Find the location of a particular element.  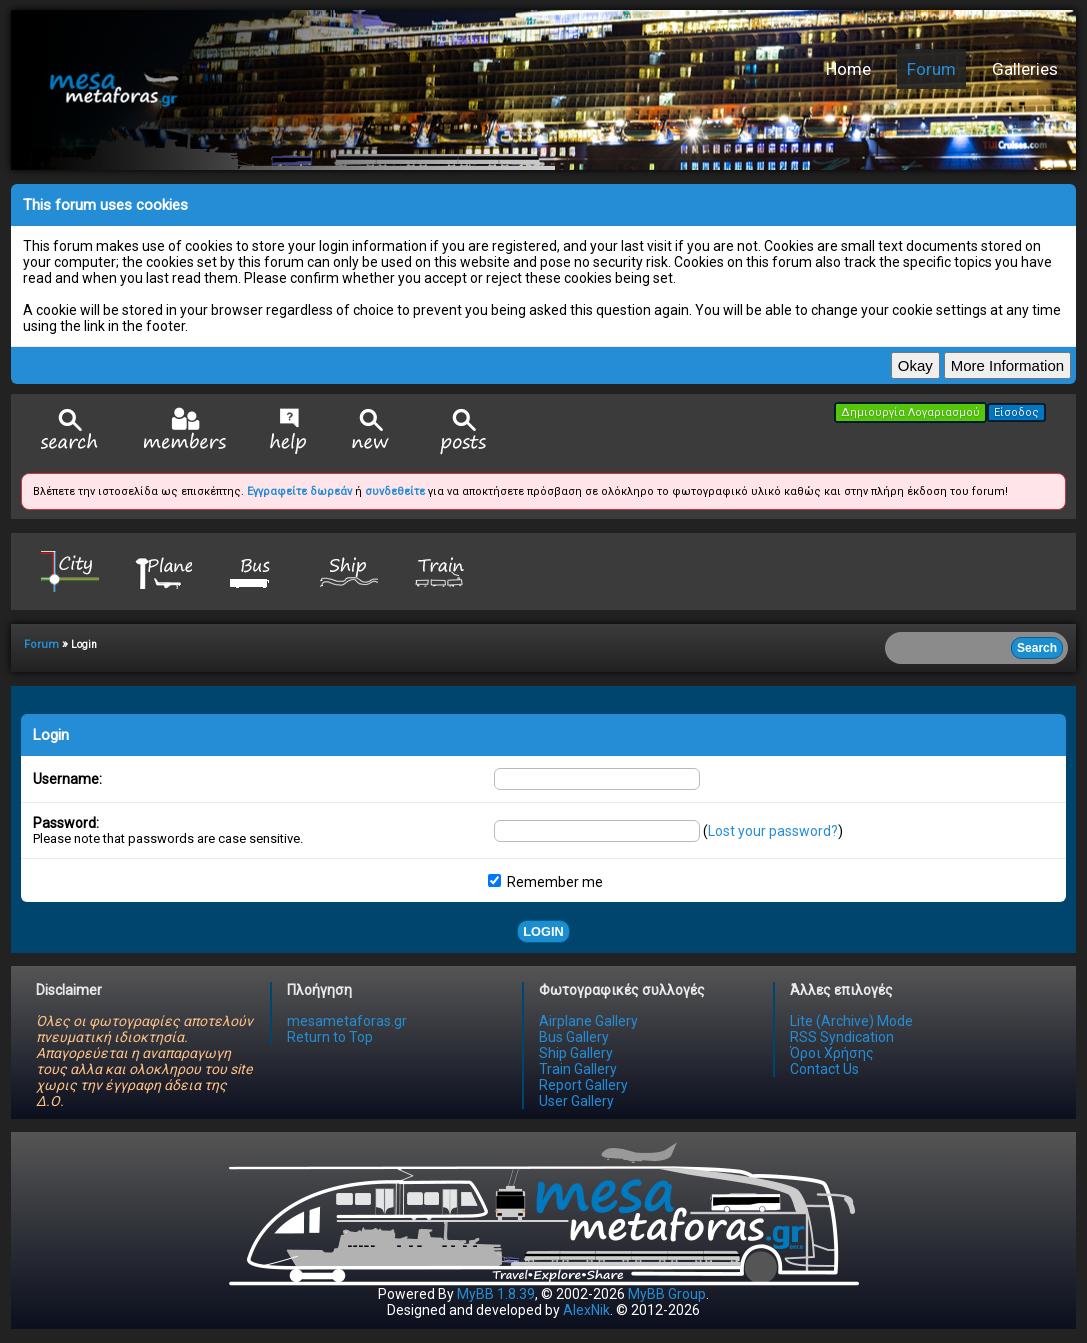

Return to Top is located at coordinates (330, 1037).